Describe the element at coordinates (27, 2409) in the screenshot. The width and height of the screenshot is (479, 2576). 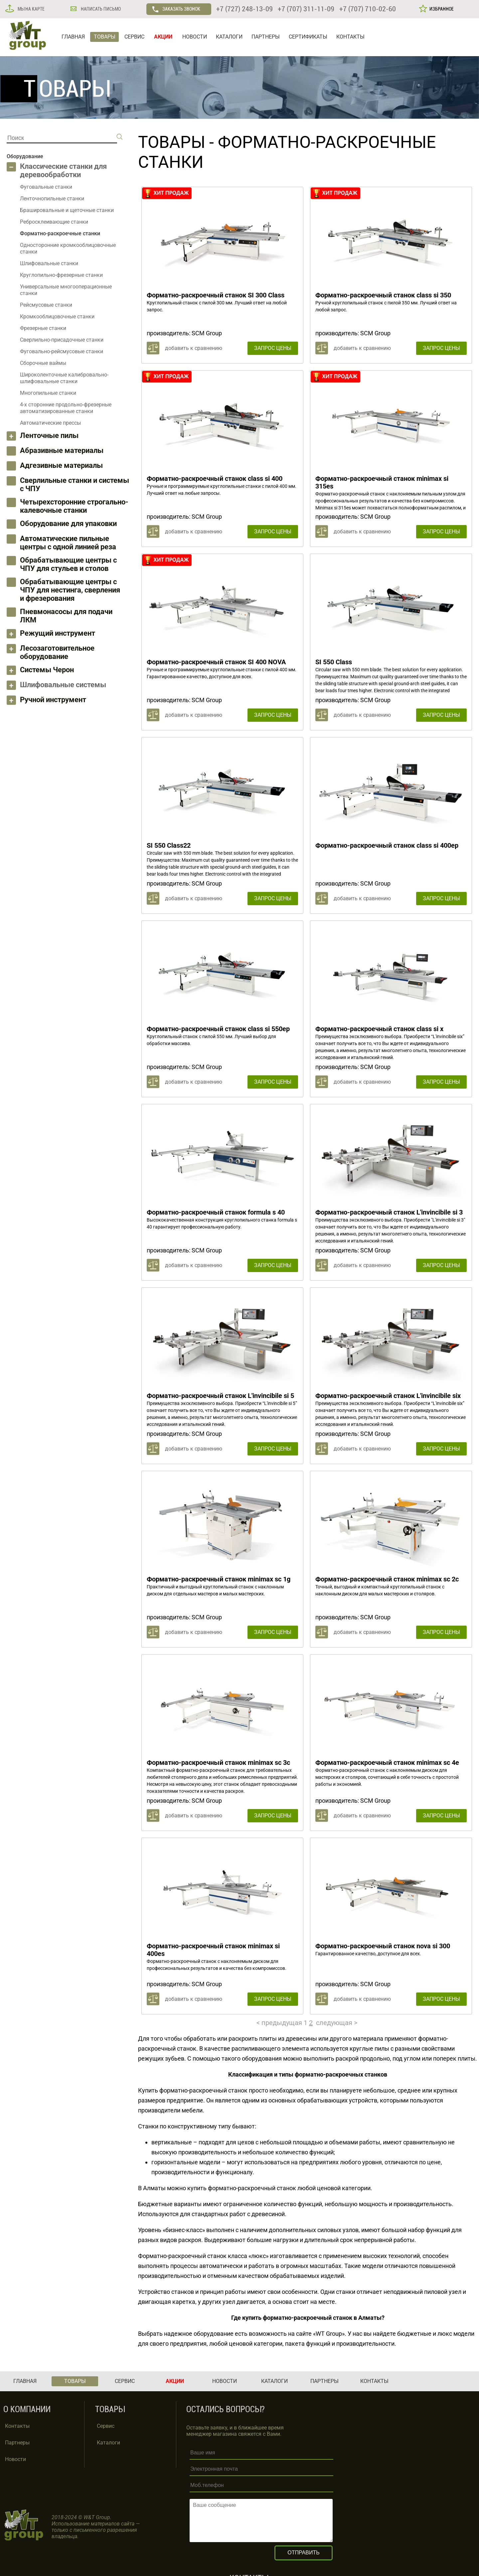
I see `О КОМПАНИИ` at that location.